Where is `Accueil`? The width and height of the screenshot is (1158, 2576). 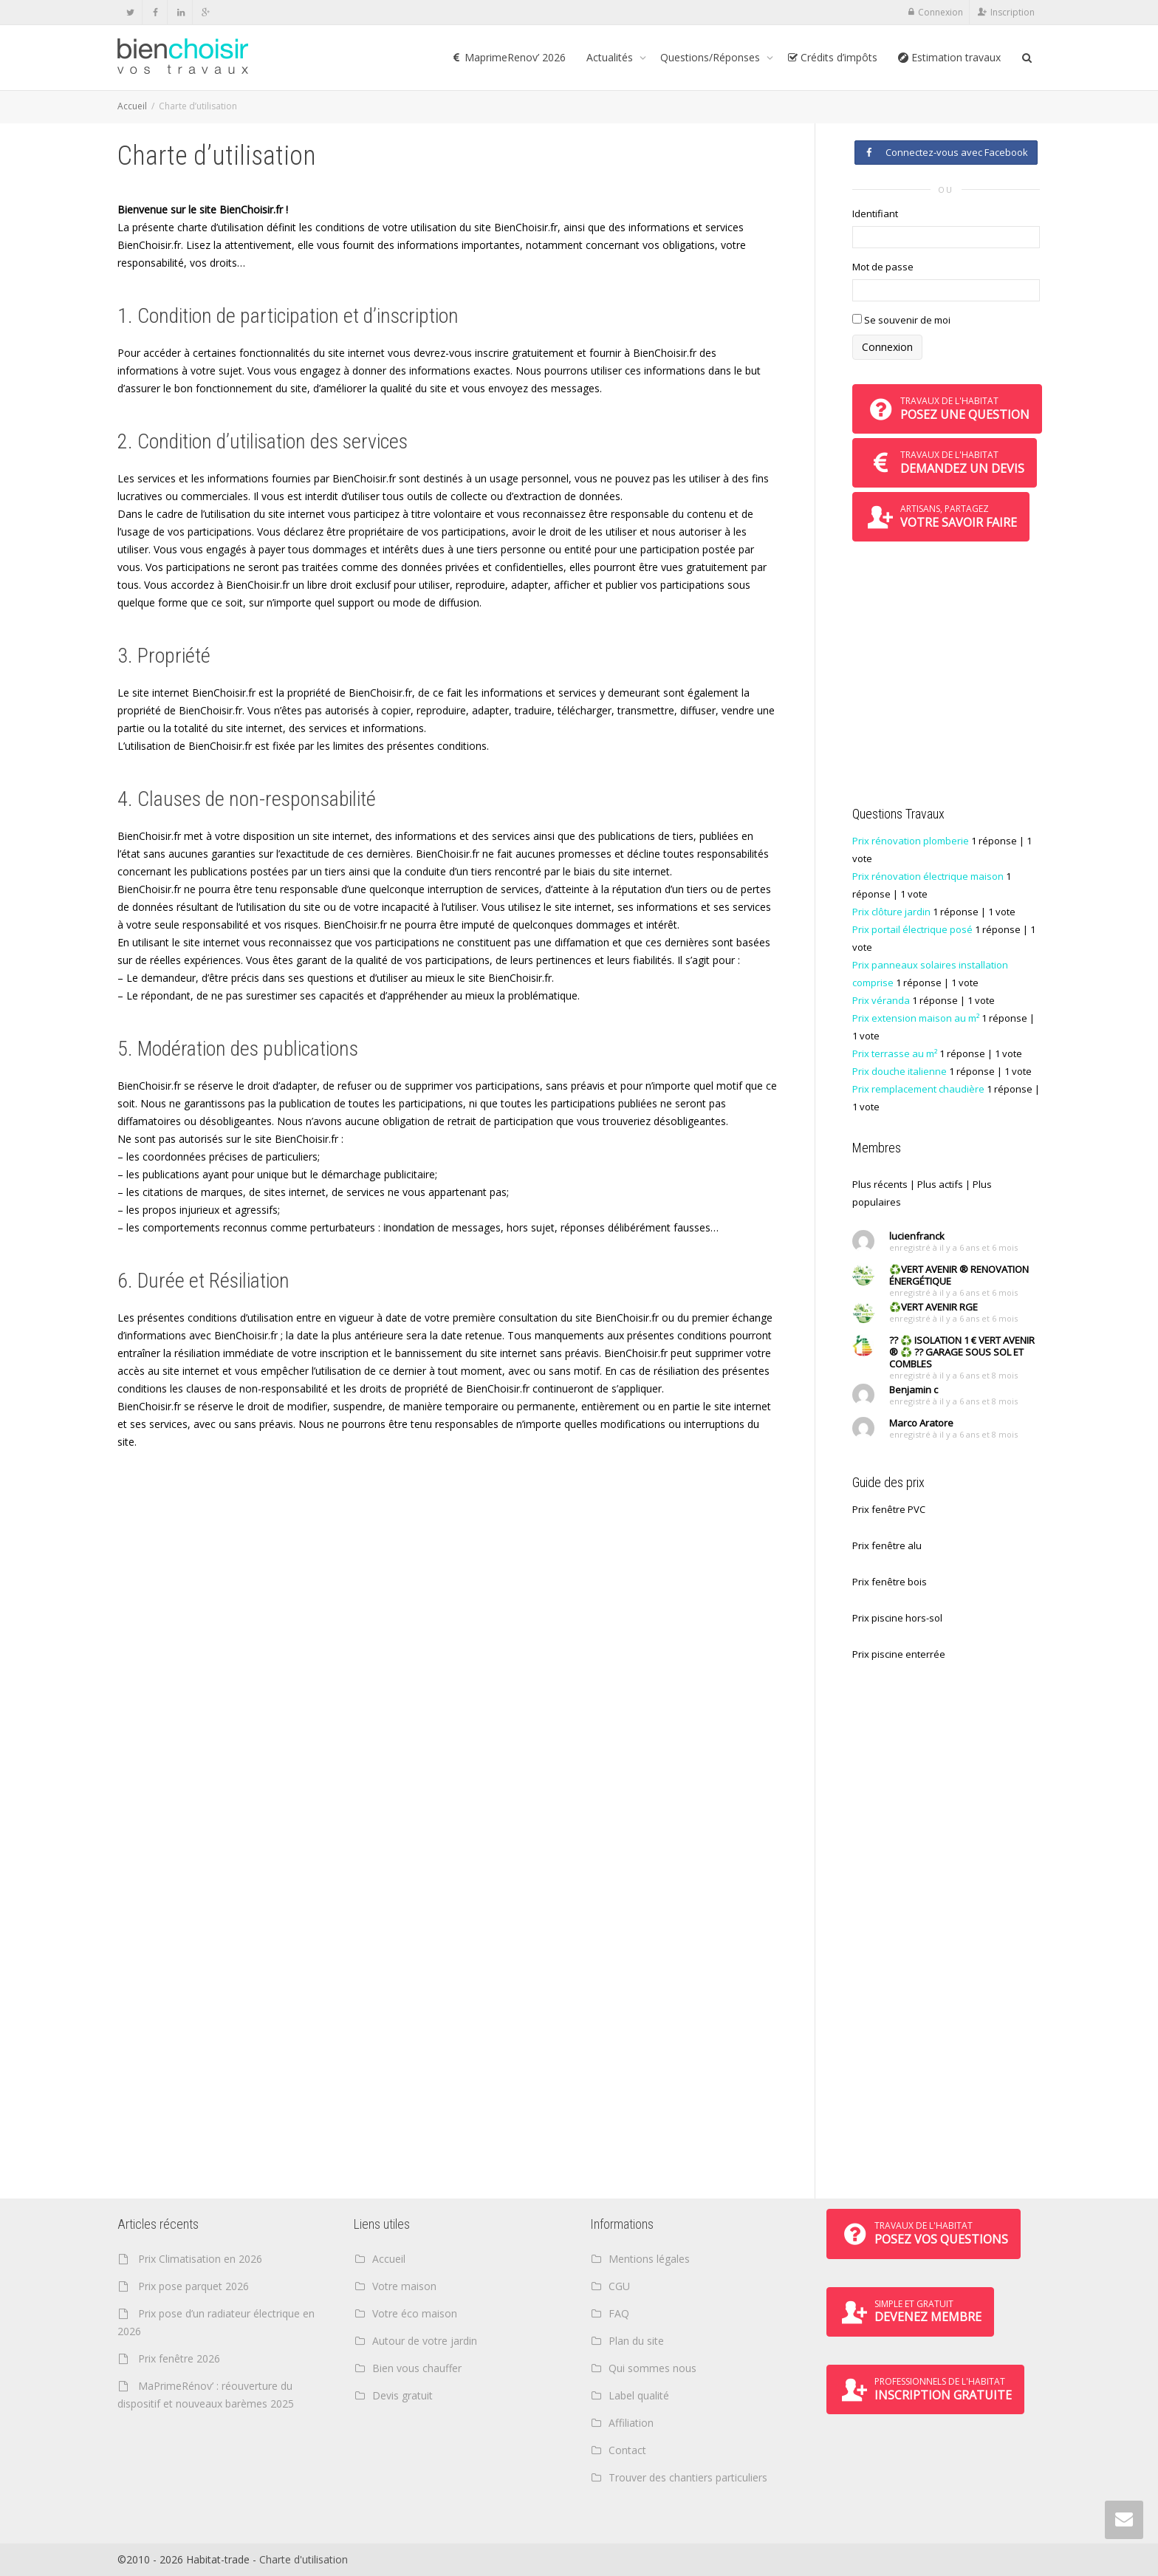
Accueil is located at coordinates (132, 106).